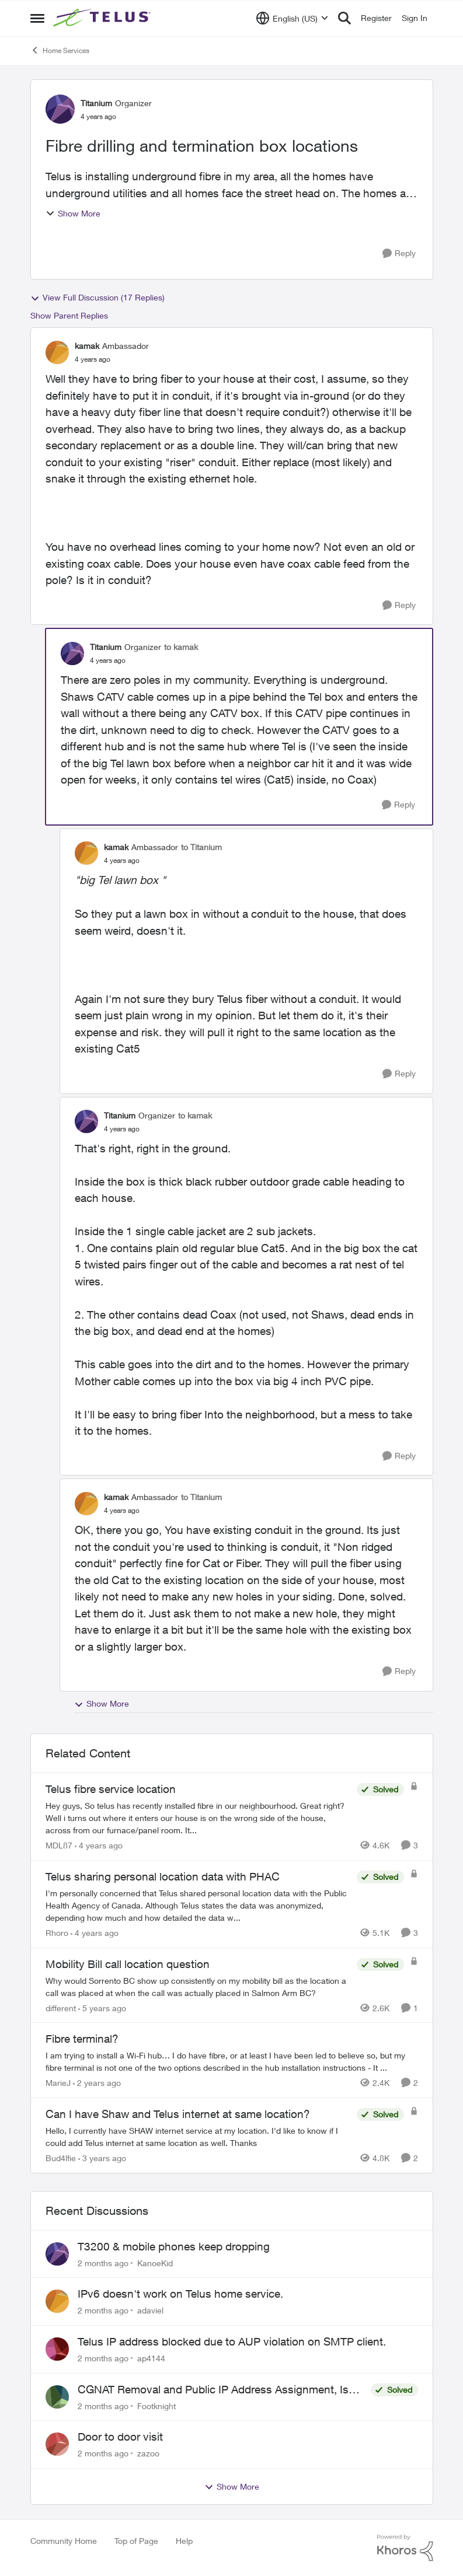 The height and width of the screenshot is (2576, 463). What do you see at coordinates (61, 2007) in the screenshot?
I see `different [View Profile: different, Rank: Neighbour]` at bounding box center [61, 2007].